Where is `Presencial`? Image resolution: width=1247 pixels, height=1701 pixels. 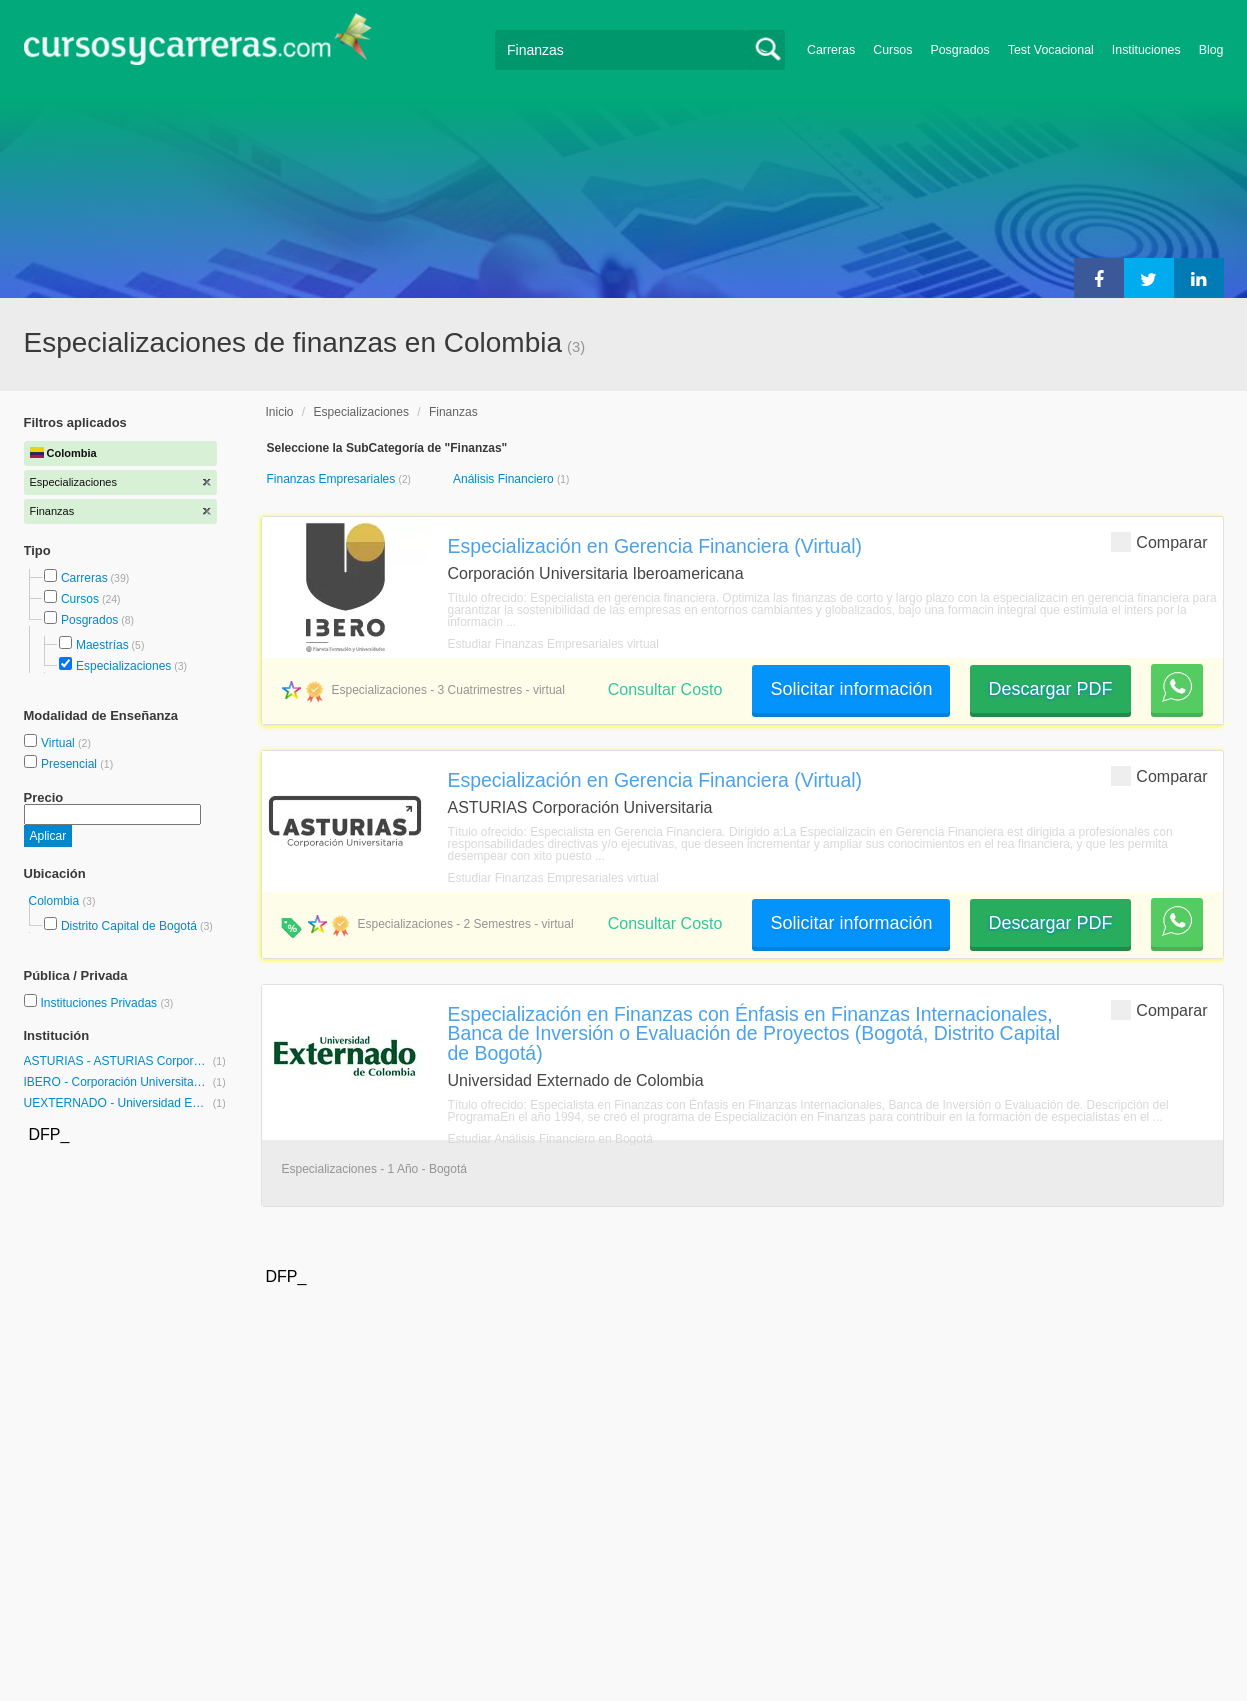
Presencial is located at coordinates (70, 764).